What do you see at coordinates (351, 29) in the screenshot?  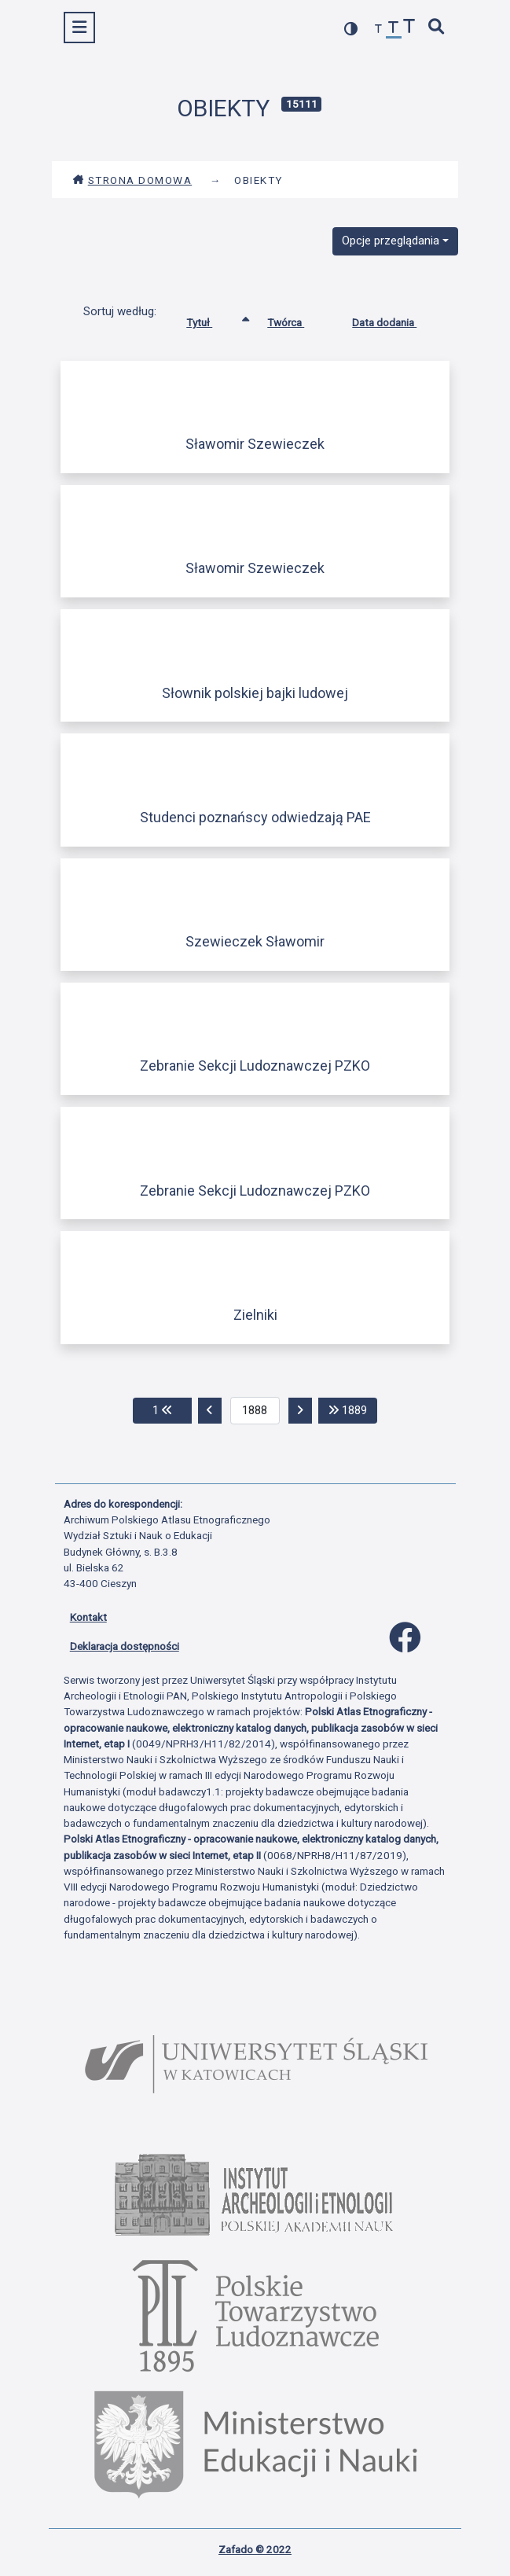 I see `[przełącz kolorystykę strony]` at bounding box center [351, 29].